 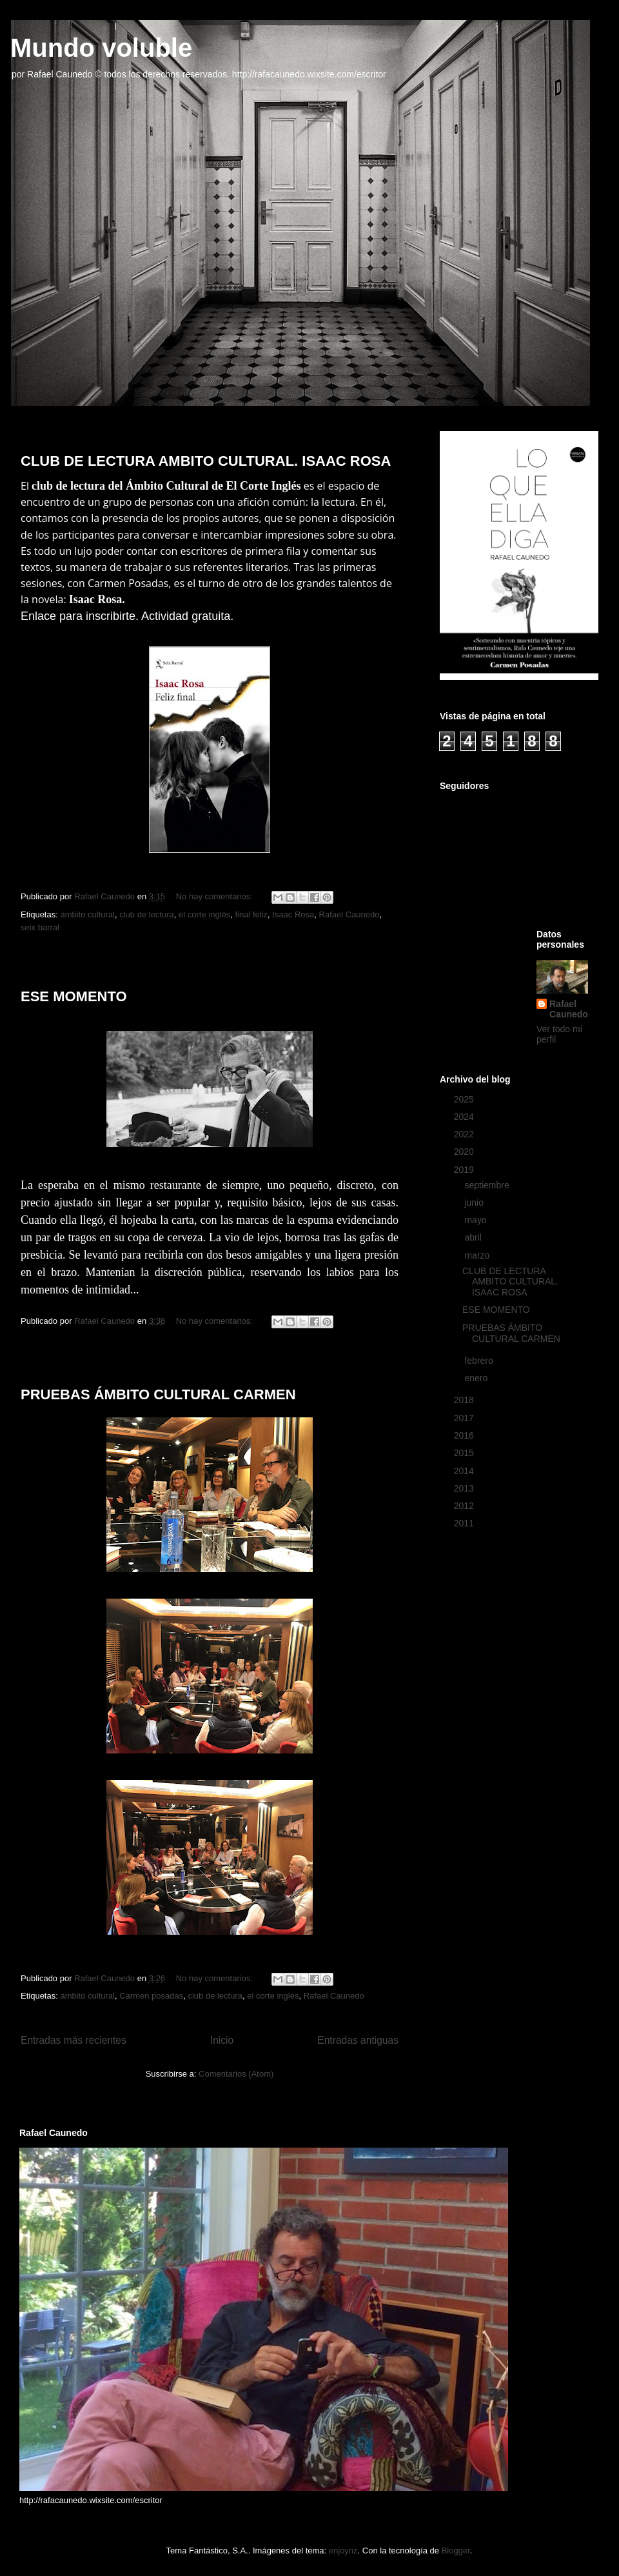 What do you see at coordinates (477, 1378) in the screenshot?
I see `enero` at bounding box center [477, 1378].